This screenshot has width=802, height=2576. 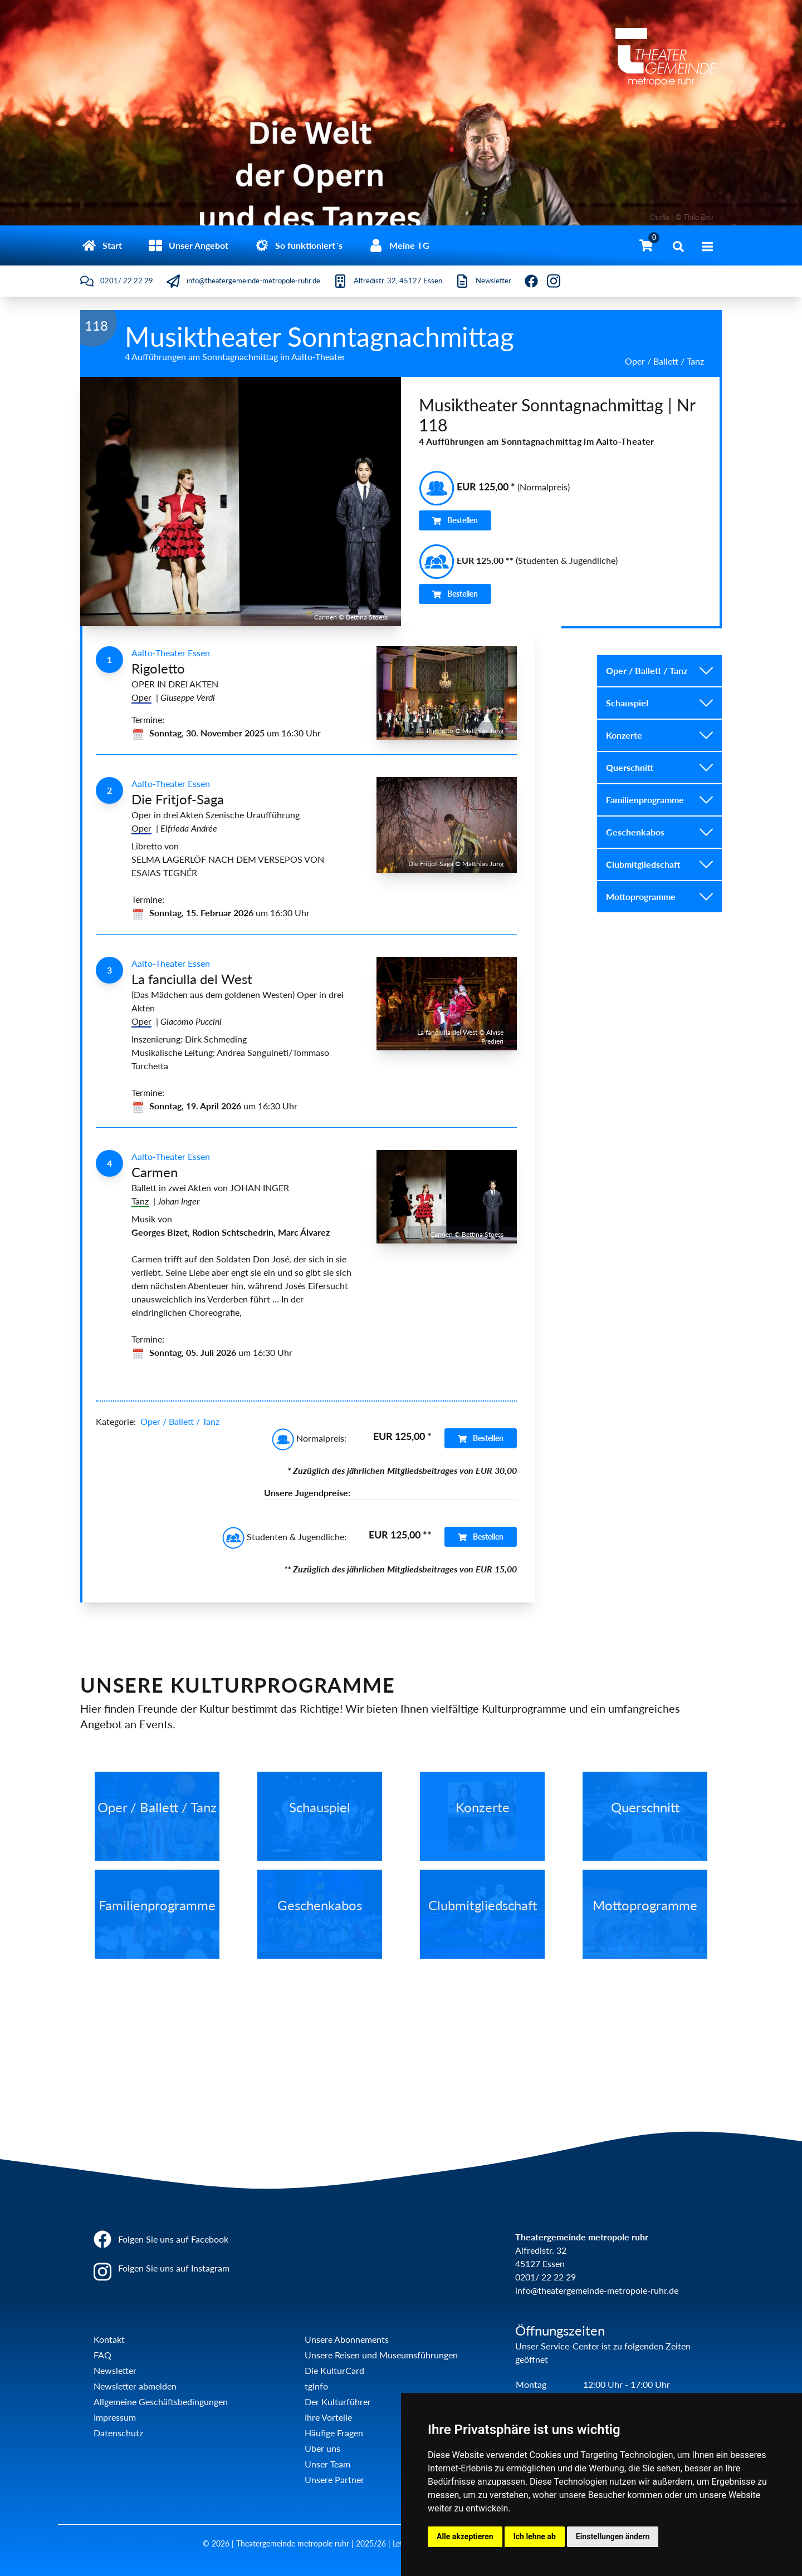 I want to click on Tanz, so click(x=140, y=1201).